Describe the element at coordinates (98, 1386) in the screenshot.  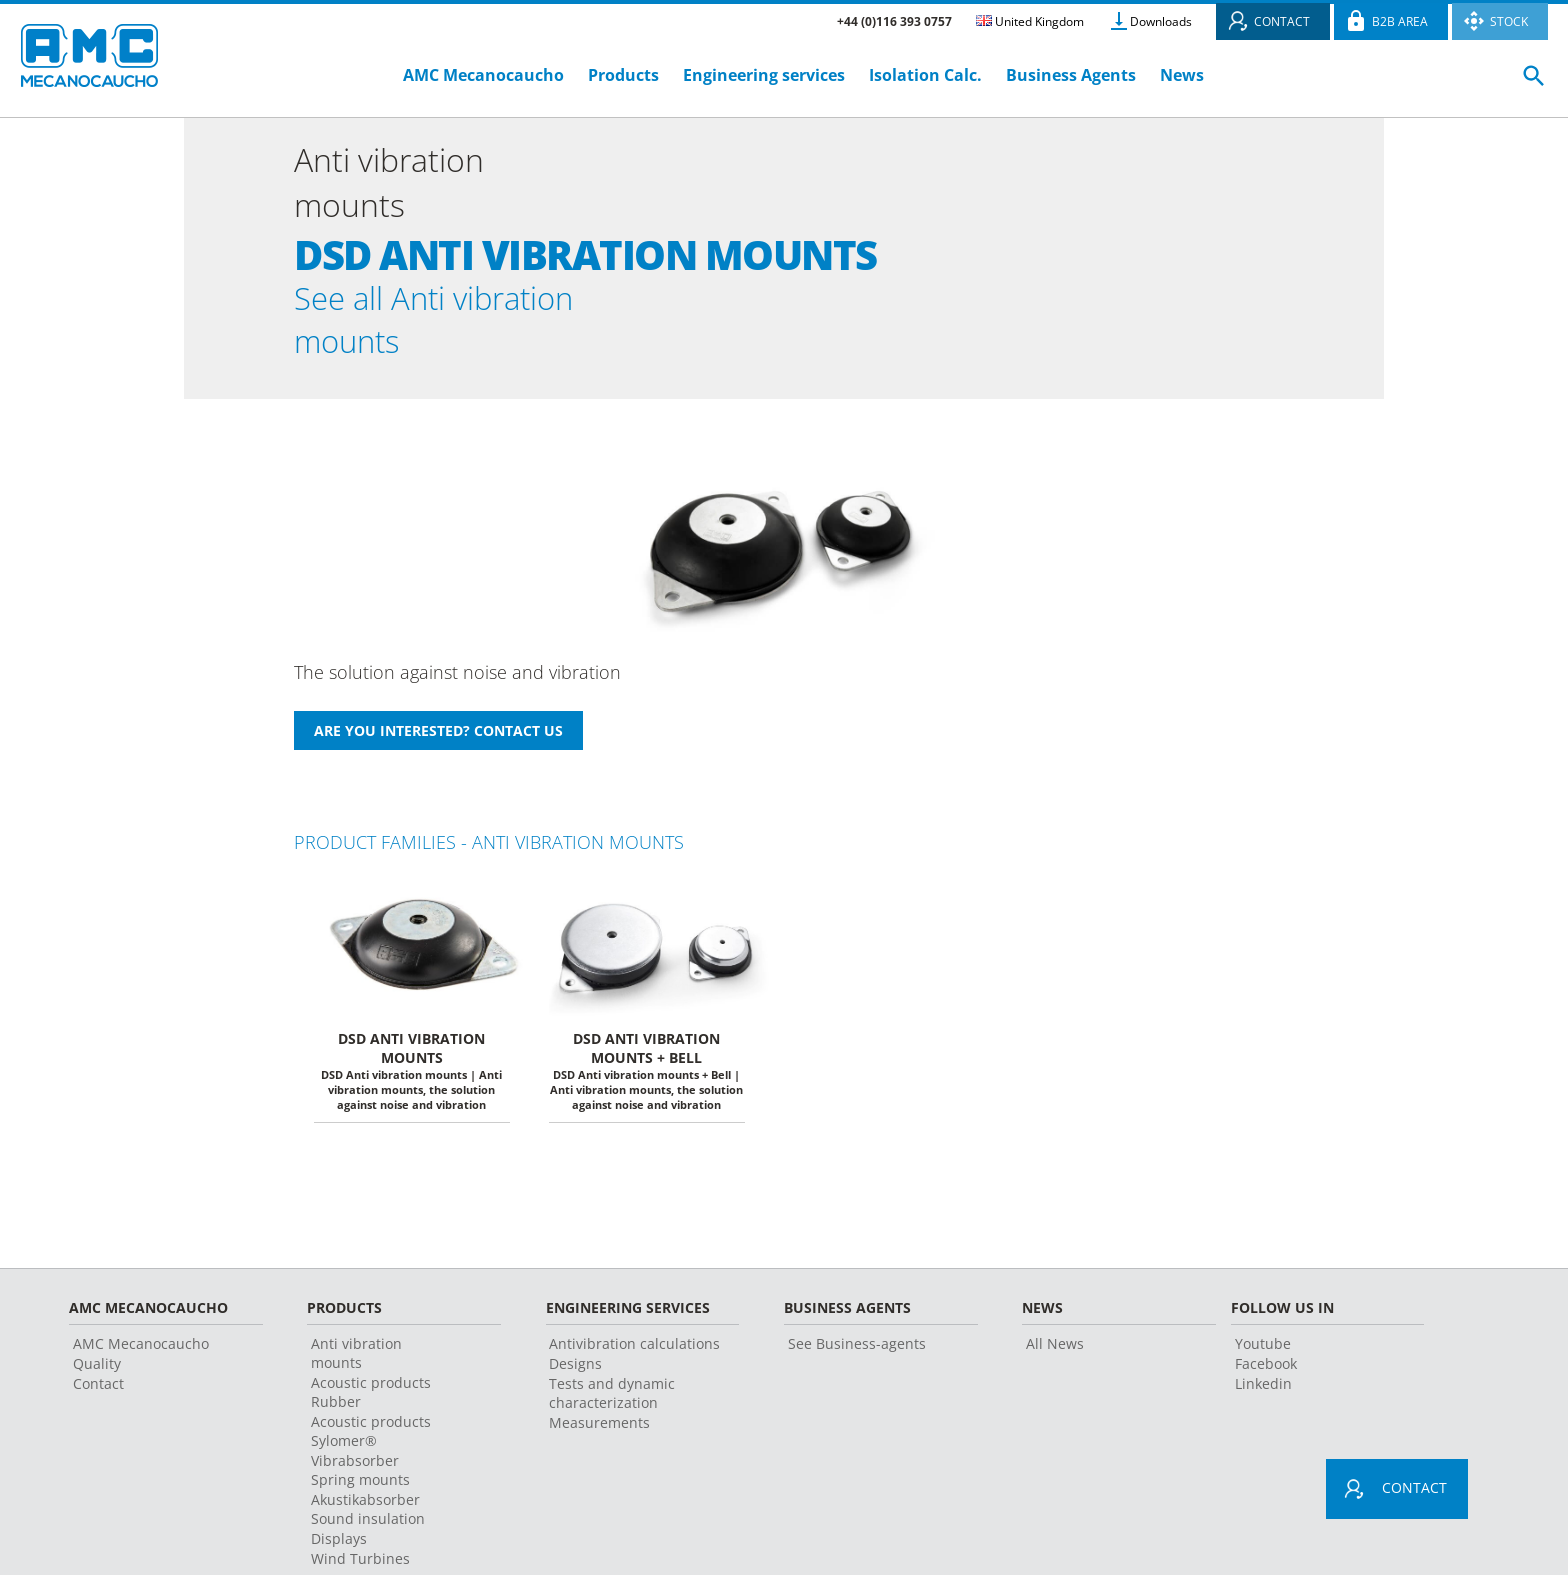
I see `Contact` at that location.